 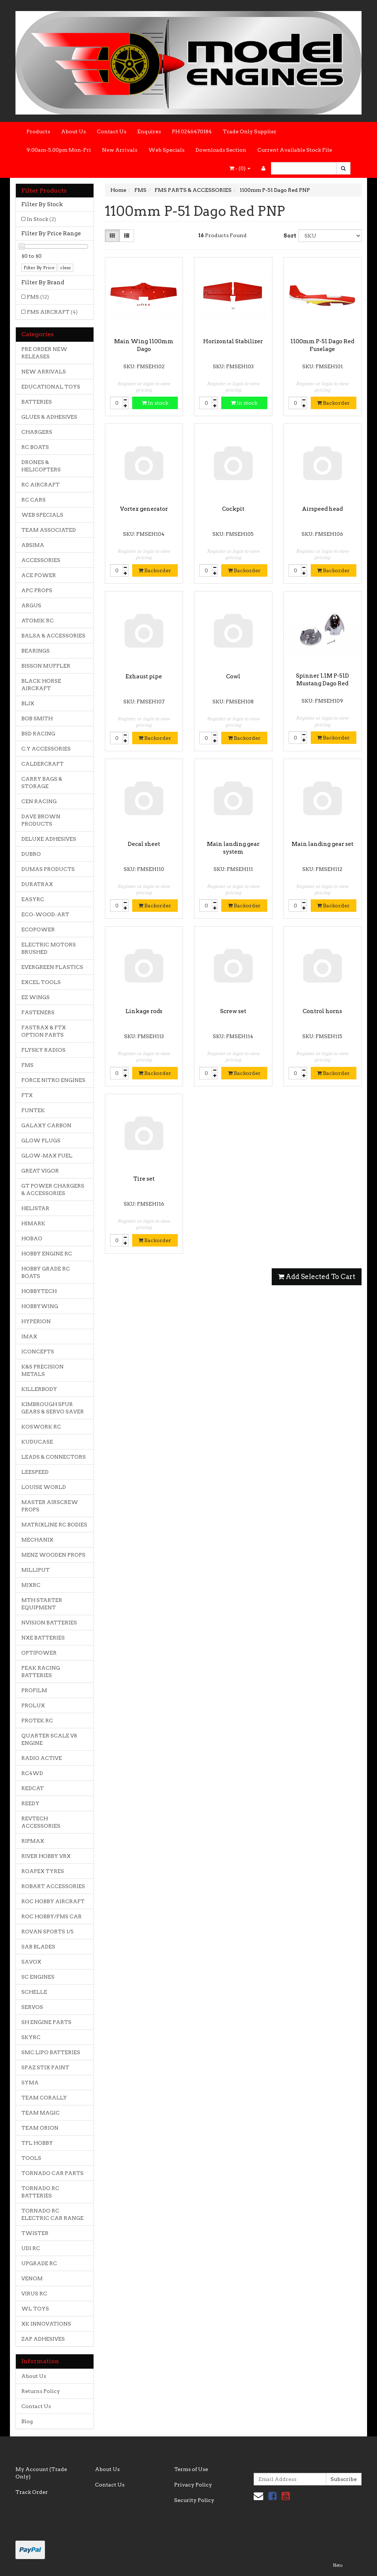 What do you see at coordinates (41, 1427) in the screenshot?
I see `KOSWORK RC` at bounding box center [41, 1427].